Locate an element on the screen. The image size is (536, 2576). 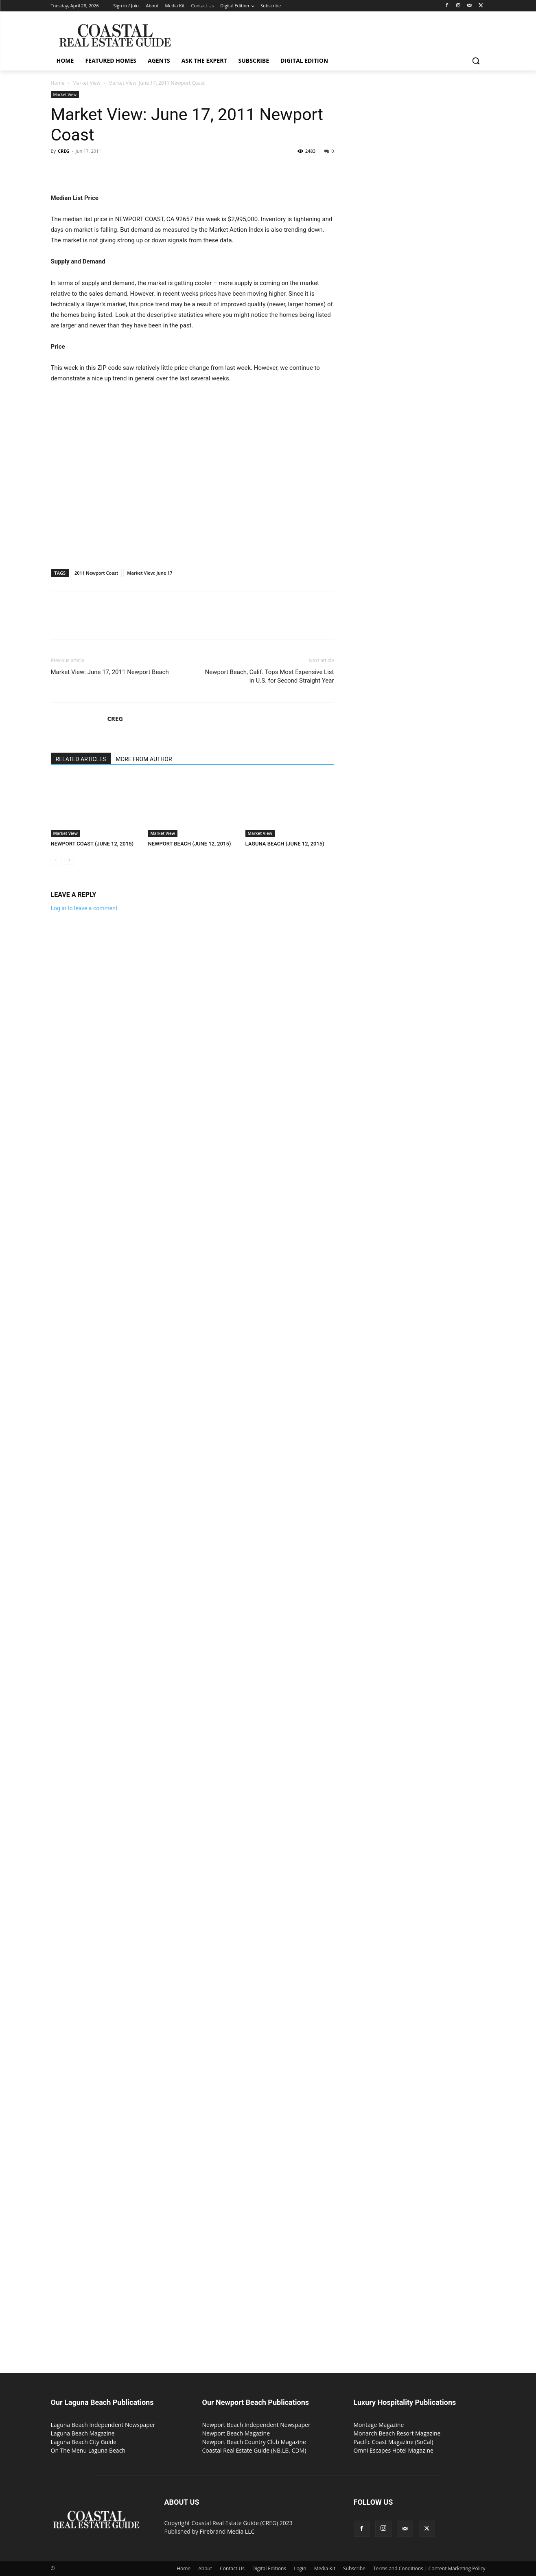
Newport Beach Magazine is located at coordinates (236, 2433).